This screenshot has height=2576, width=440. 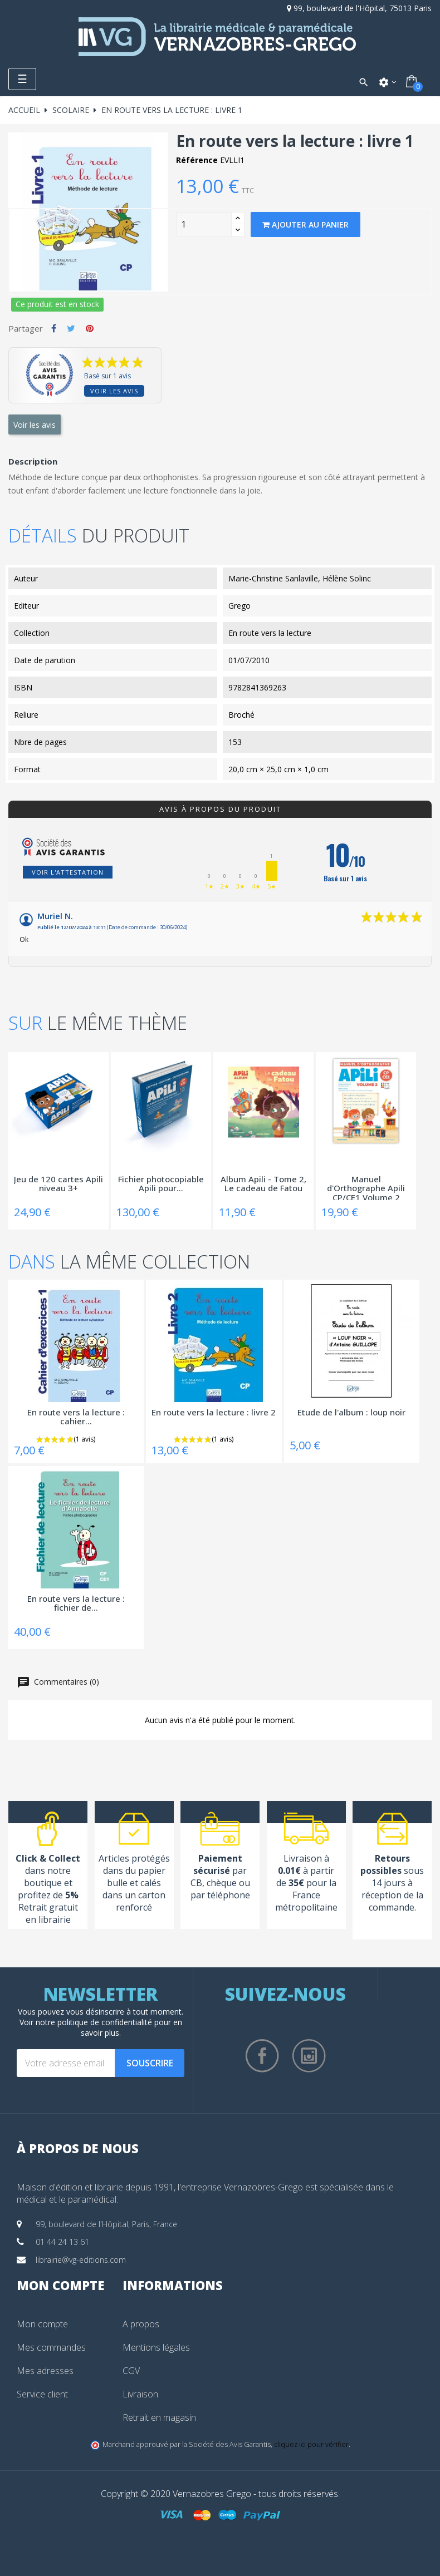 I want to click on En route vers la lecture : livre 2, so click(x=213, y=1413).